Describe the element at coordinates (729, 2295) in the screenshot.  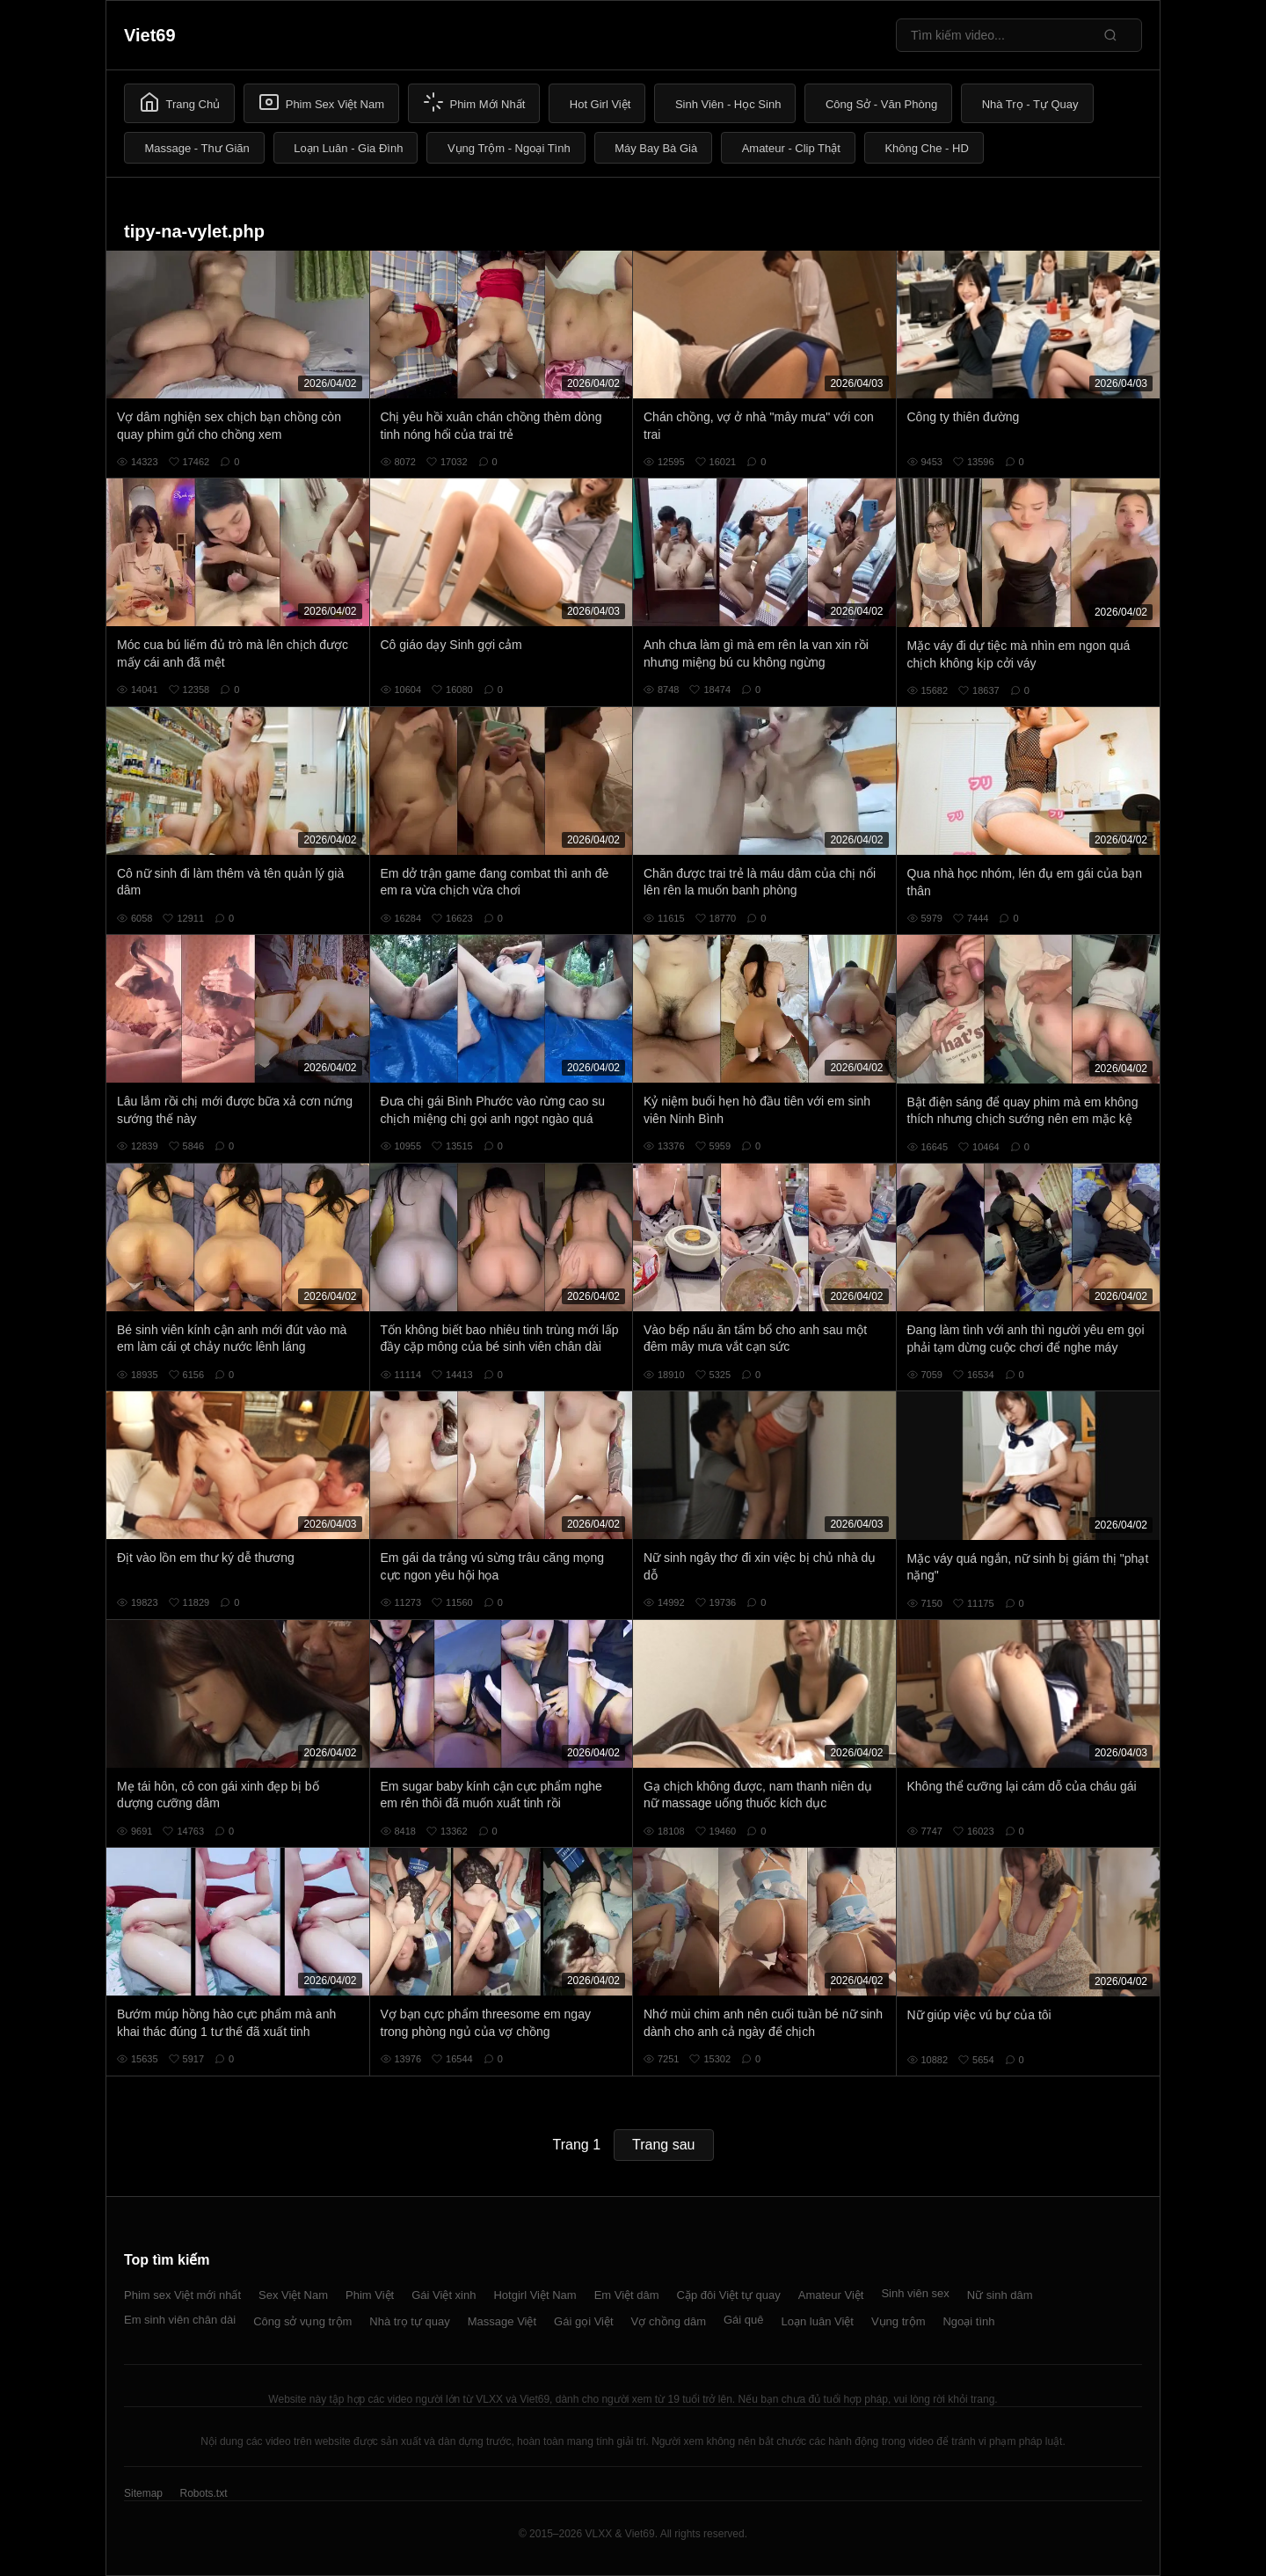
I see `Cặp đôi Việt tự quay` at that location.